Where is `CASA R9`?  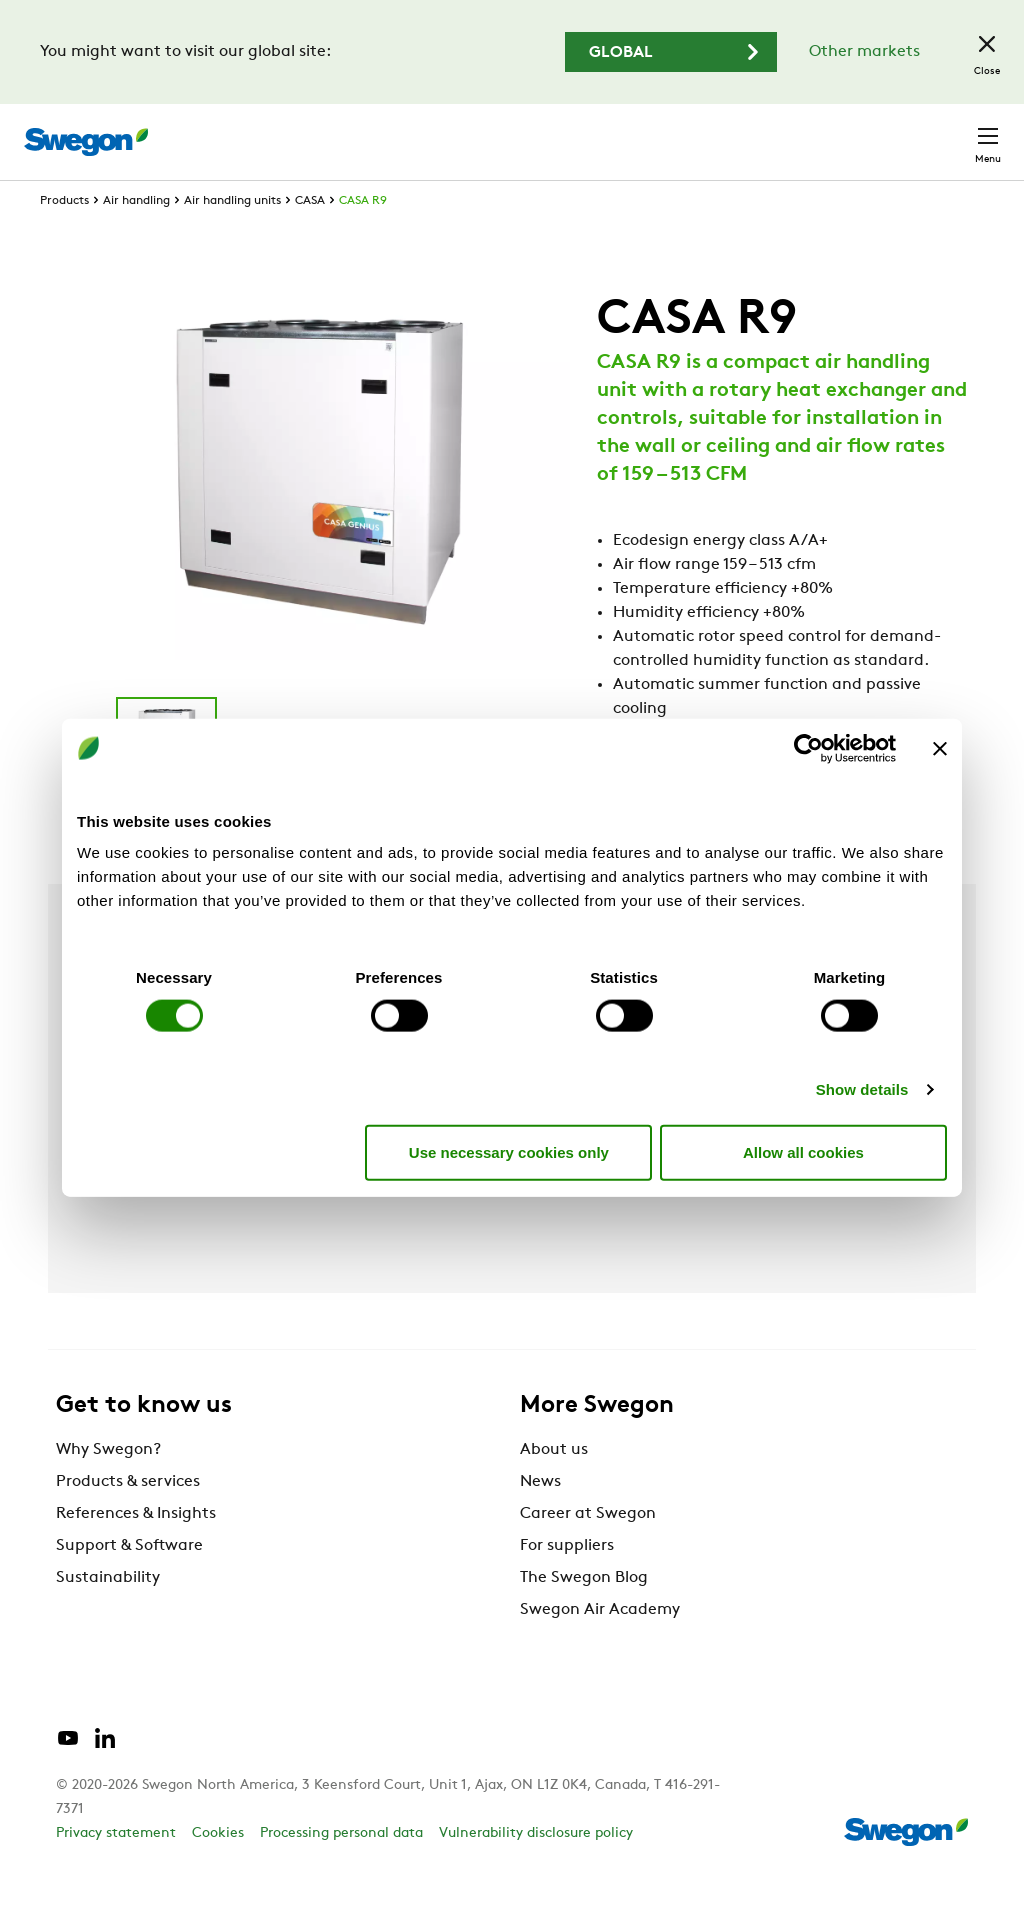 CASA R9 is located at coordinates (363, 238).